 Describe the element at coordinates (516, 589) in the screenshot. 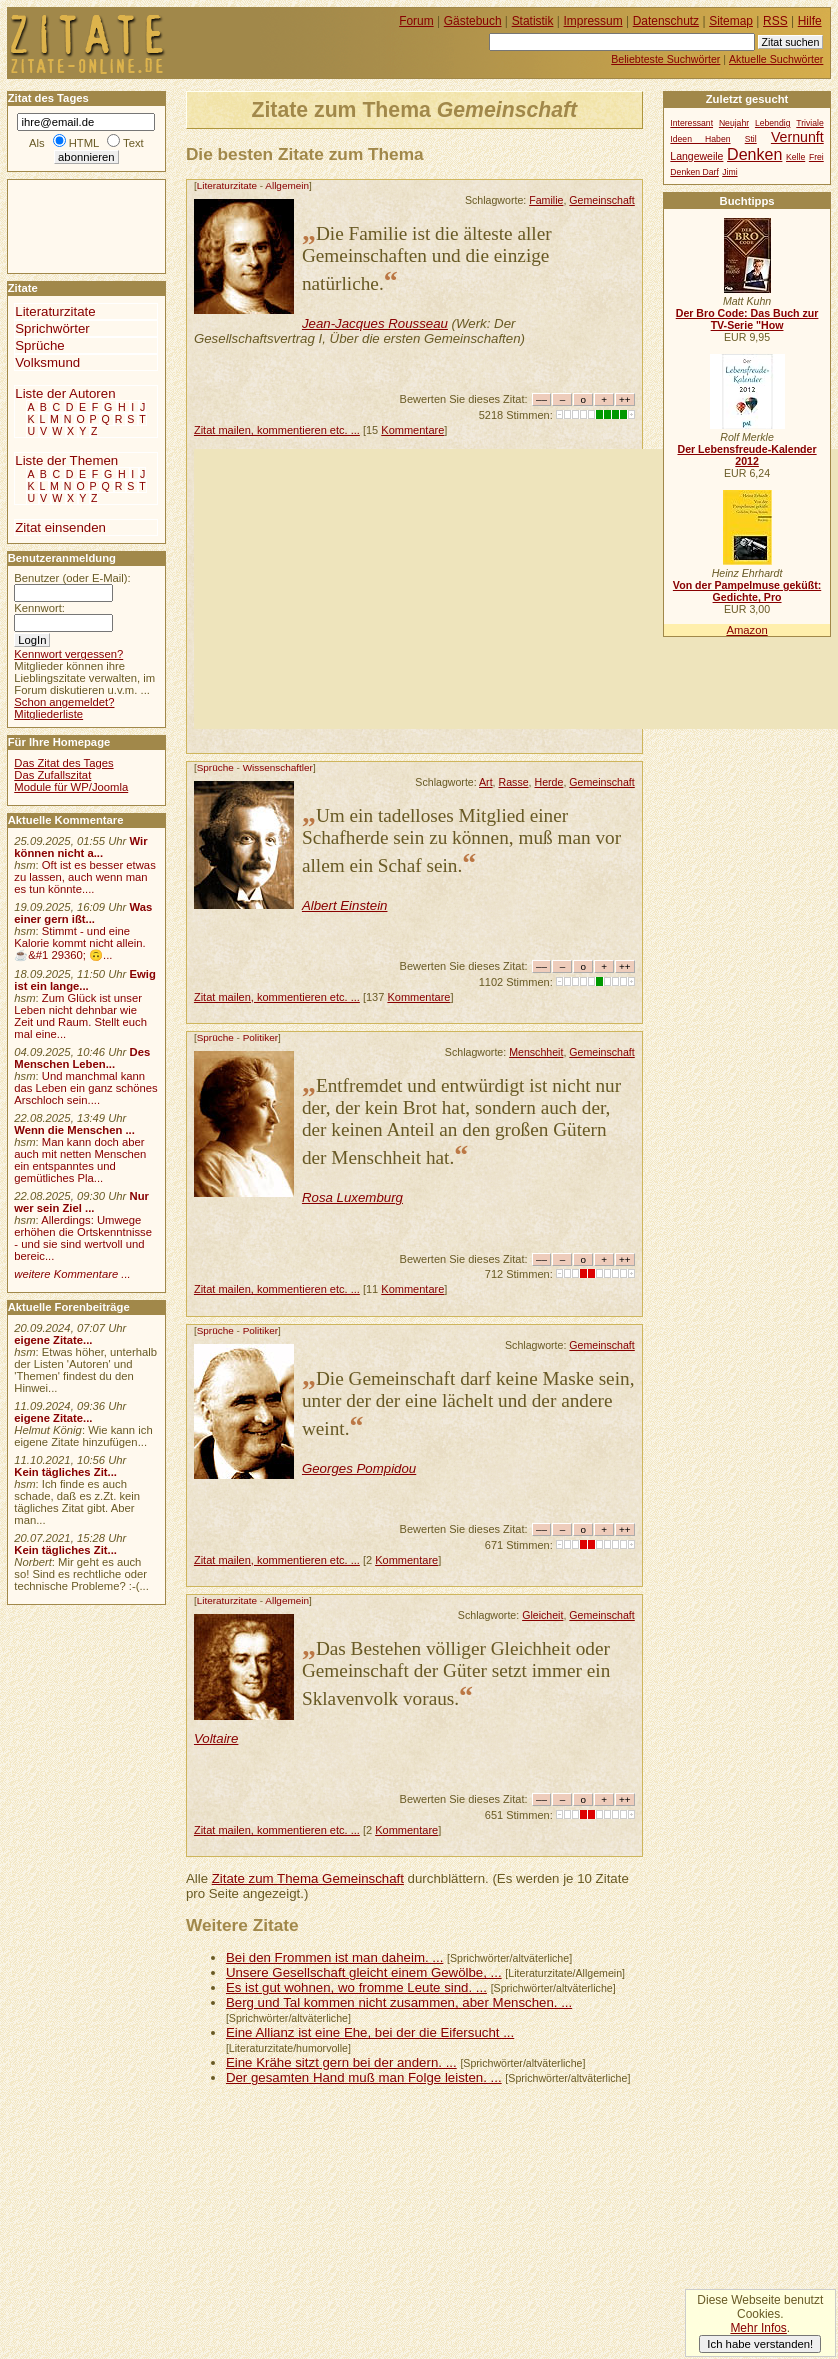

I see `[Advertisement]` at that location.